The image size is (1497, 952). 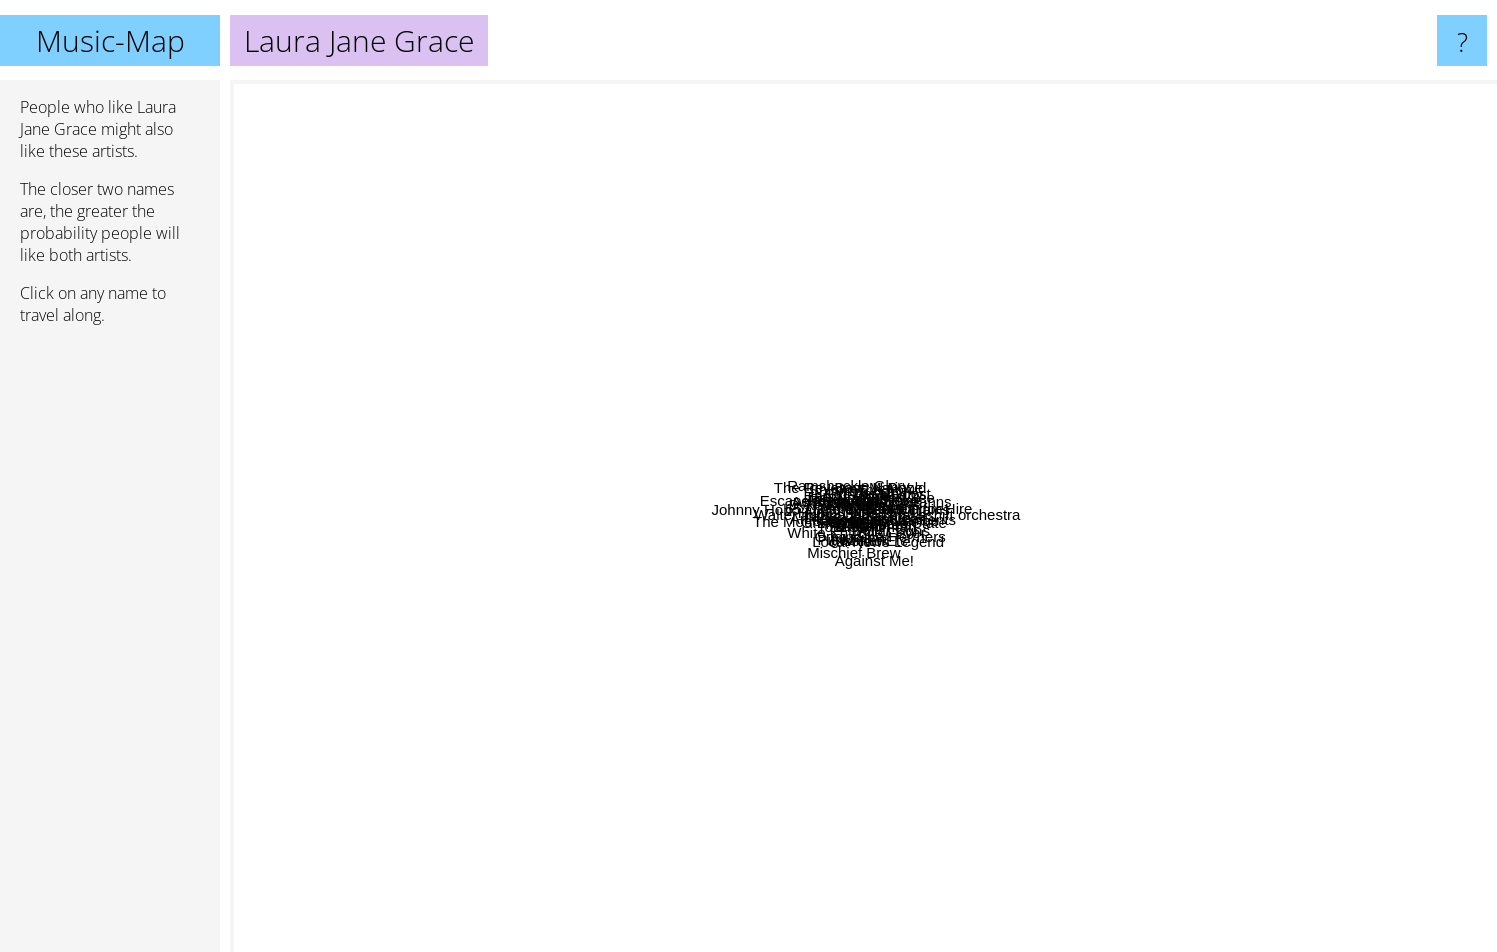 I want to click on Pat The Bunny, so click(x=751, y=402).